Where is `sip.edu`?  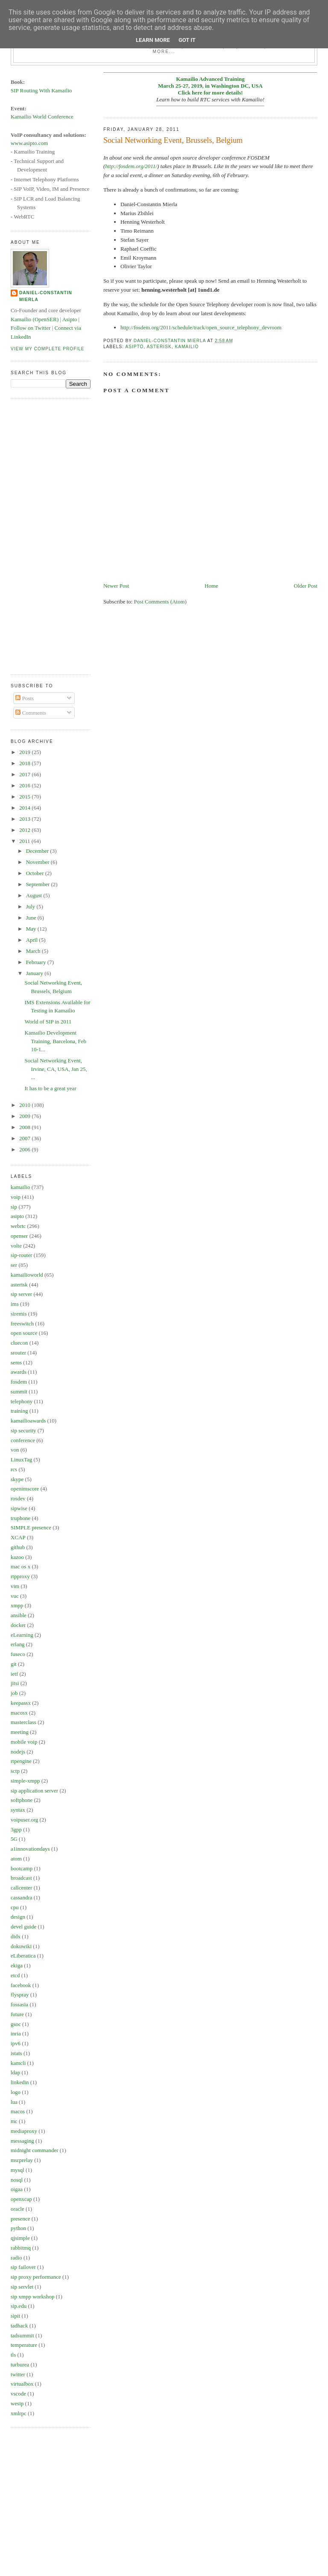 sip.edu is located at coordinates (18, 2306).